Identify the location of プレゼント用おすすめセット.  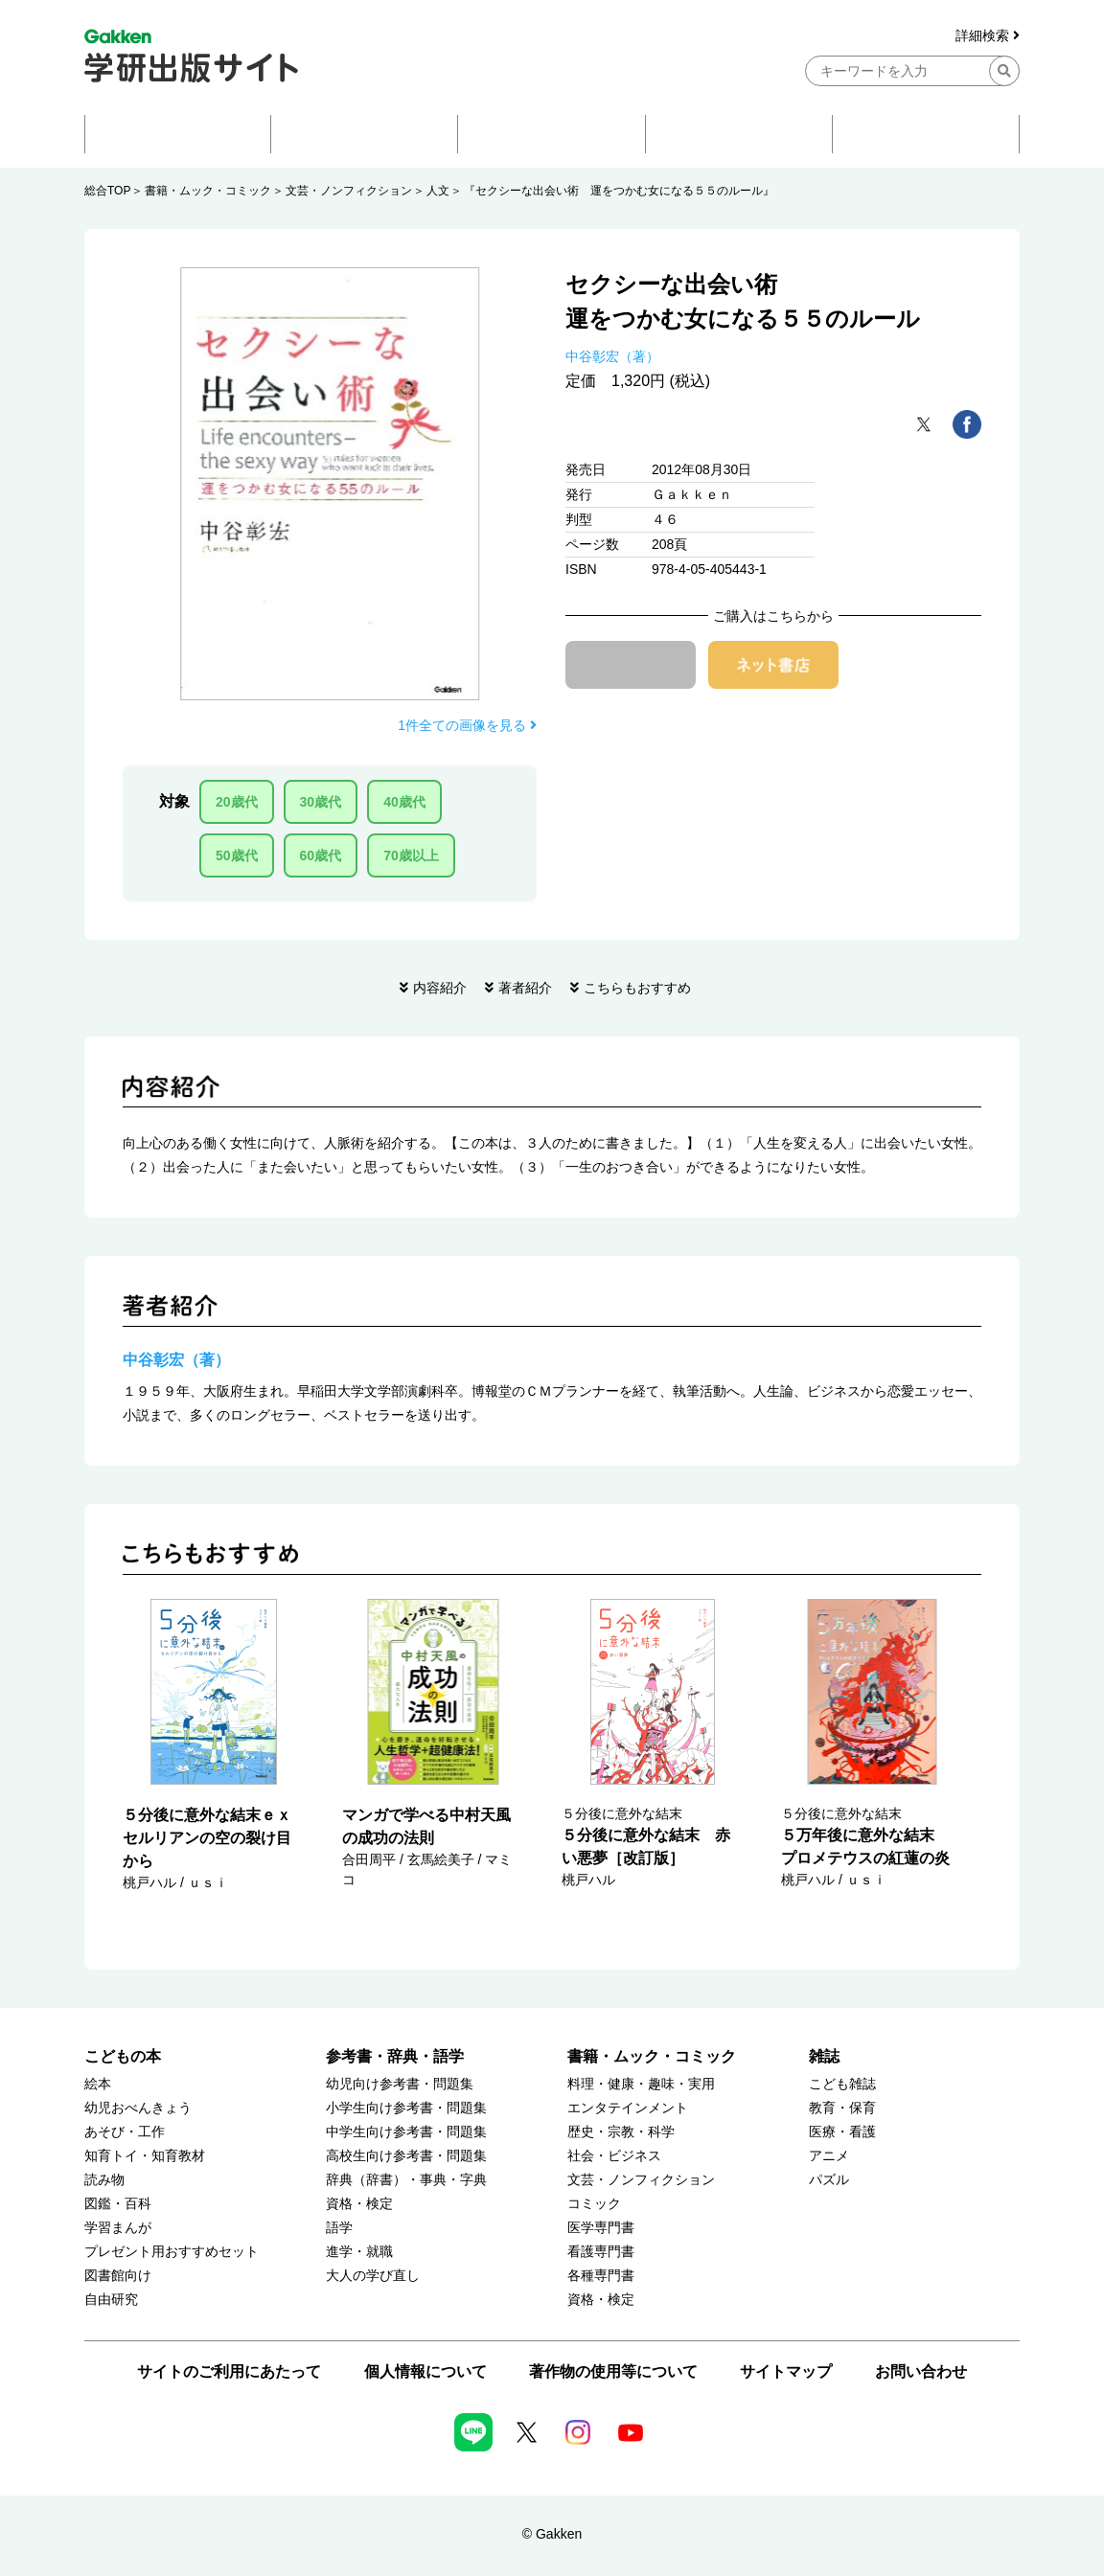
(171, 2252).